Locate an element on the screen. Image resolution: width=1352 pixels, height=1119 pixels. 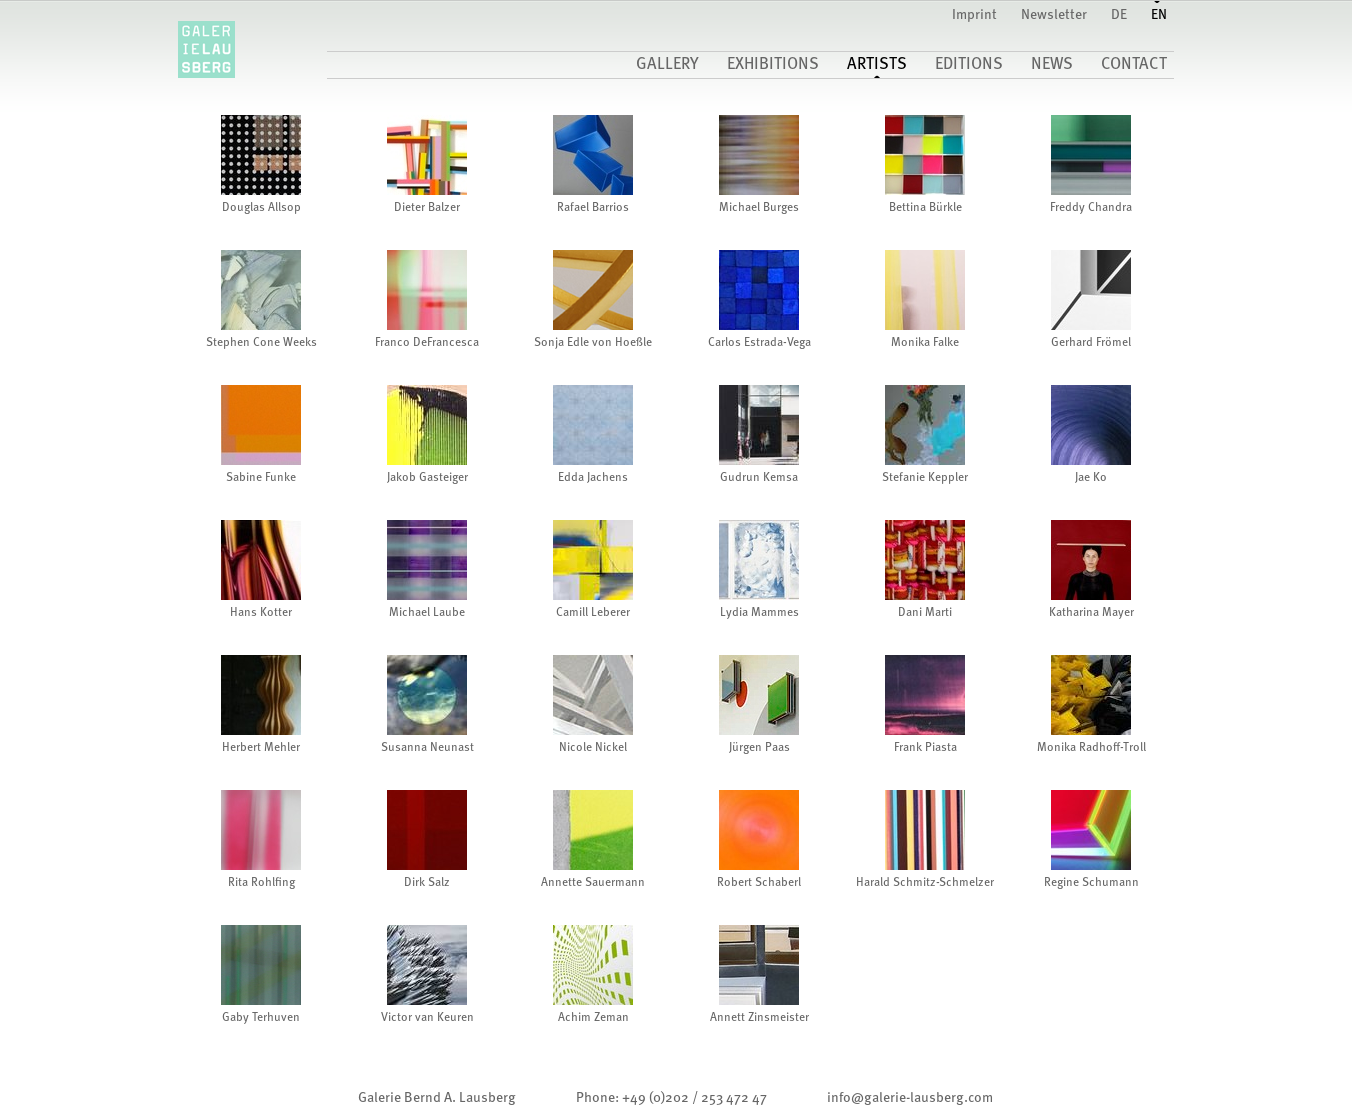
Jürgen Paas is located at coordinates (759, 748).